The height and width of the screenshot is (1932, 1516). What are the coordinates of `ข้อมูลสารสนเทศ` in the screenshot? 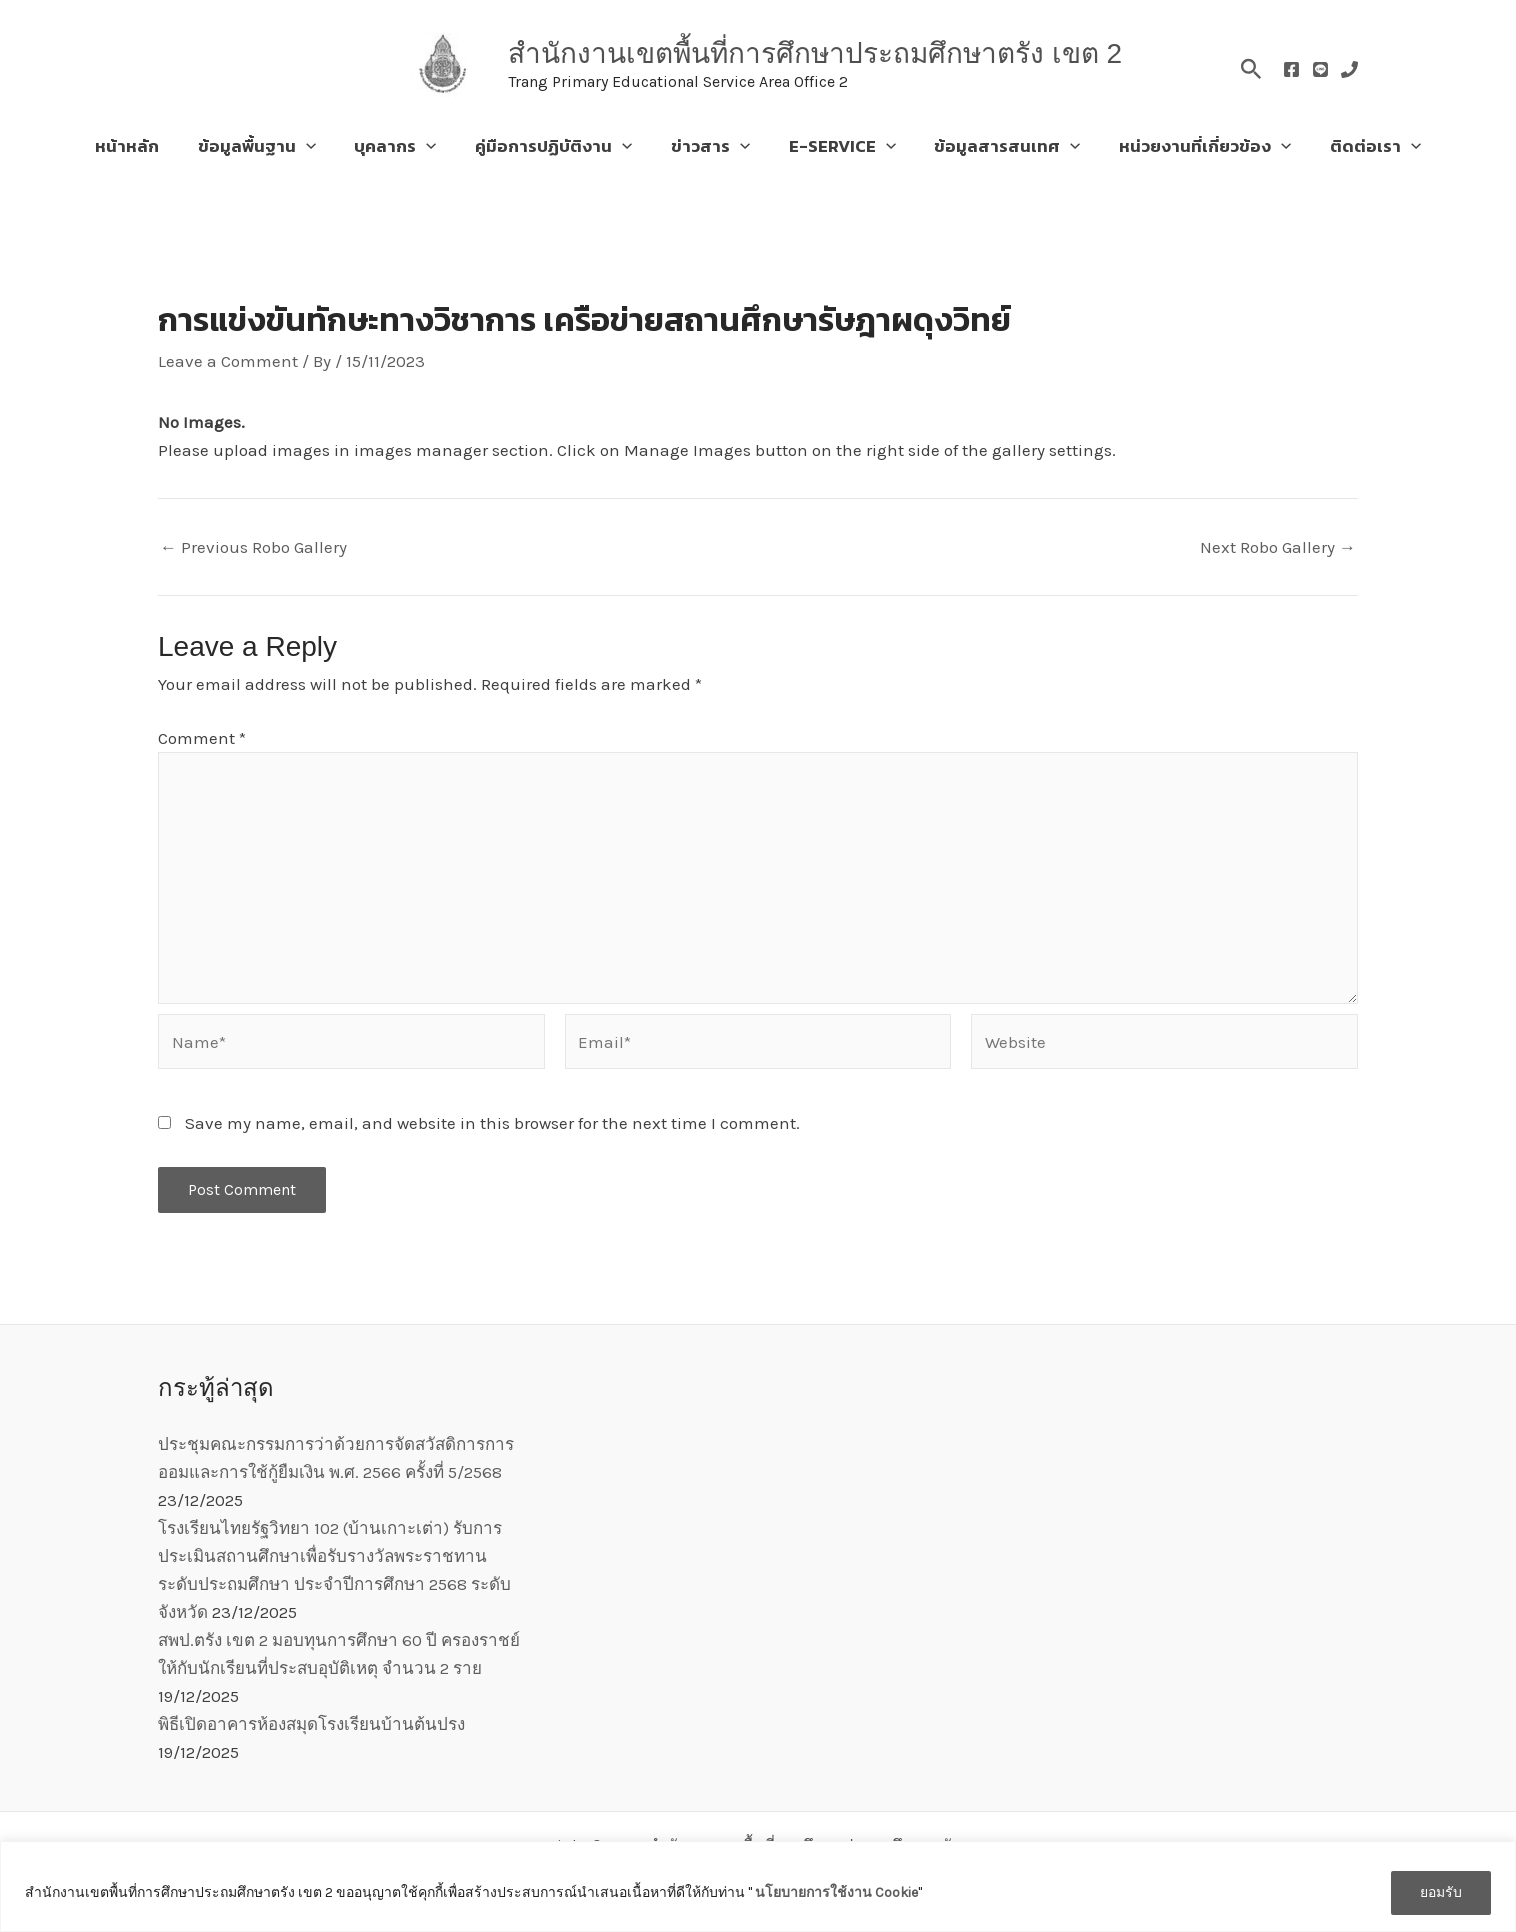 It's located at (998, 146).